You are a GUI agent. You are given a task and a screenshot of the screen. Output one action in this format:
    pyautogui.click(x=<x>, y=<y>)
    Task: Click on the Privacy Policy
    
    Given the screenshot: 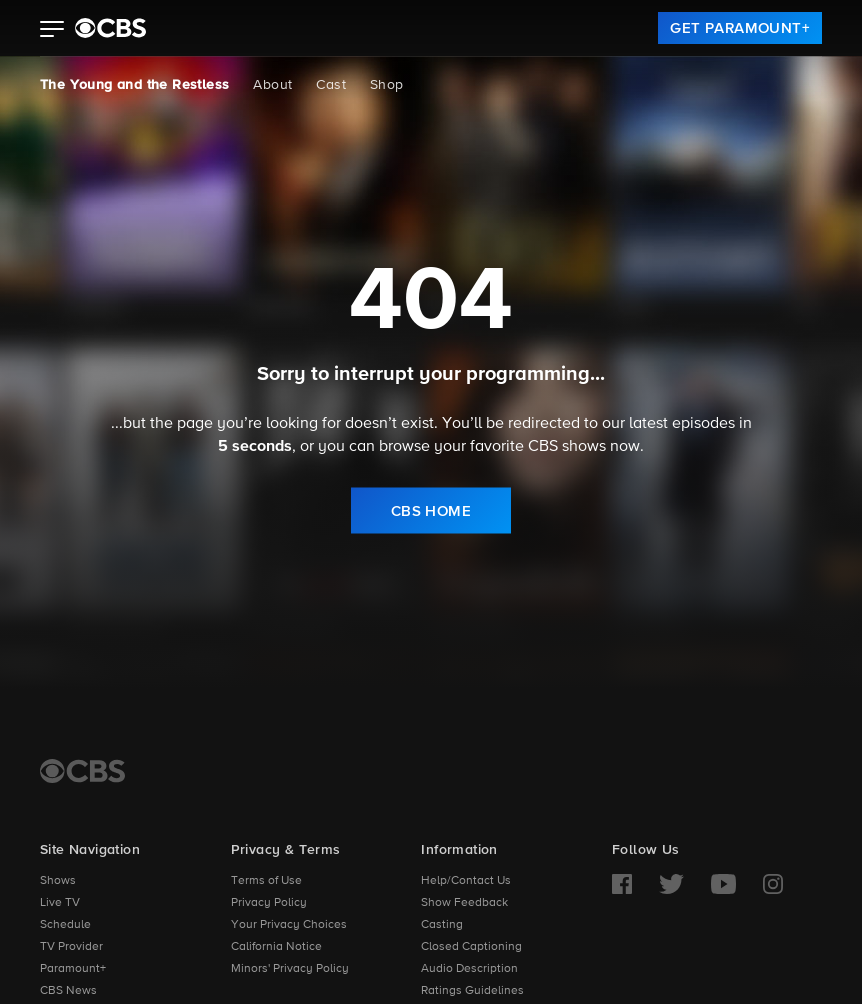 What is the action you would take?
    pyautogui.click(x=269, y=903)
    